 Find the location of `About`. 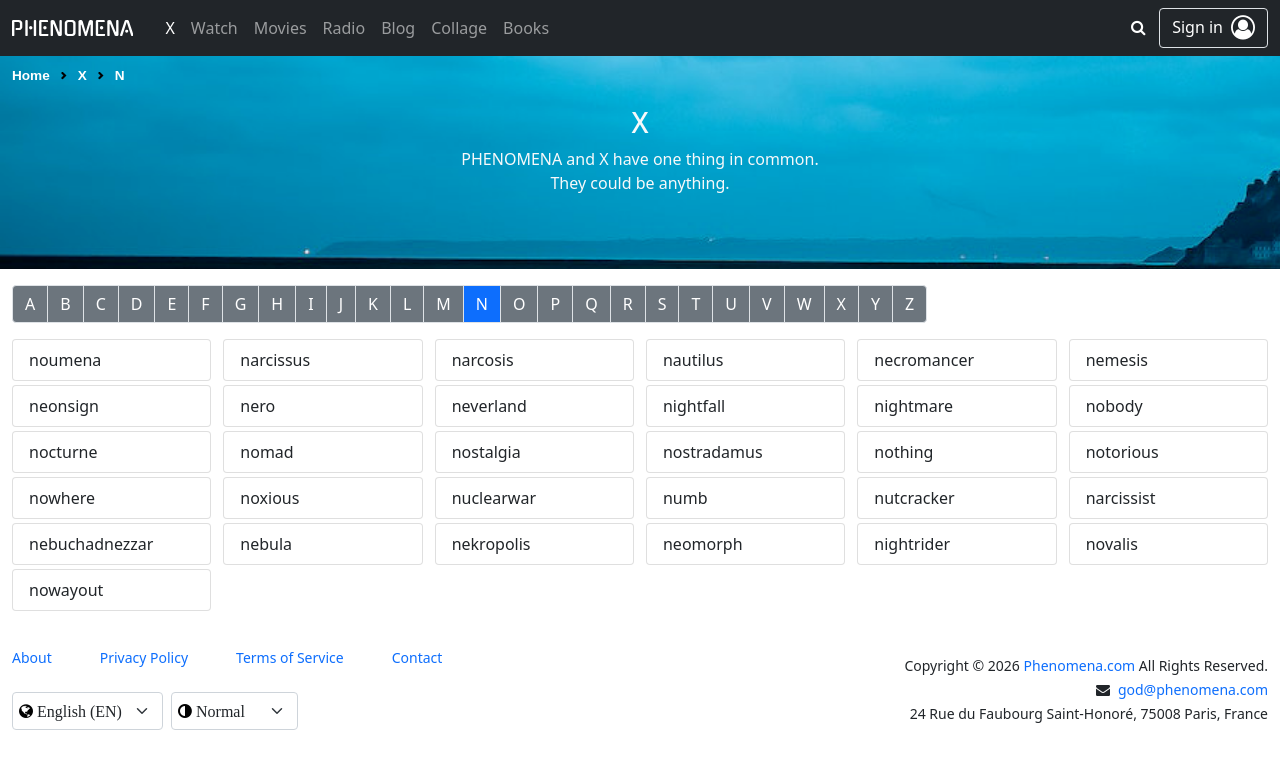

About is located at coordinates (32, 657).